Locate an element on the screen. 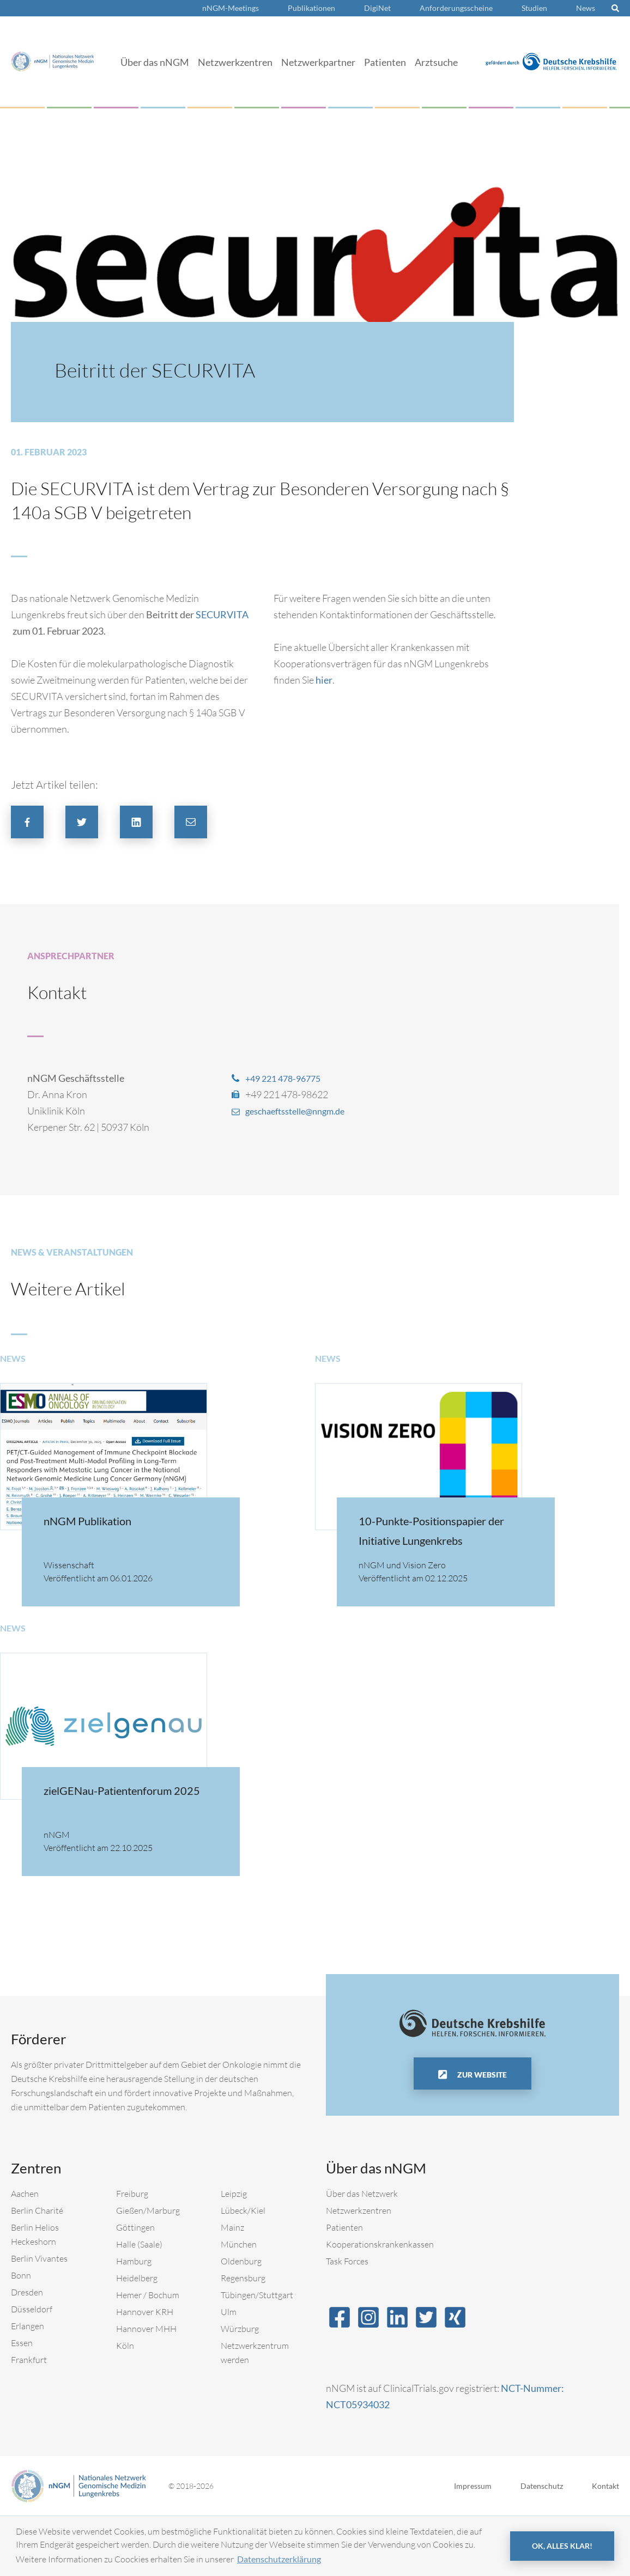 This screenshot has height=2576, width=630. Publikationen is located at coordinates (311, 8).